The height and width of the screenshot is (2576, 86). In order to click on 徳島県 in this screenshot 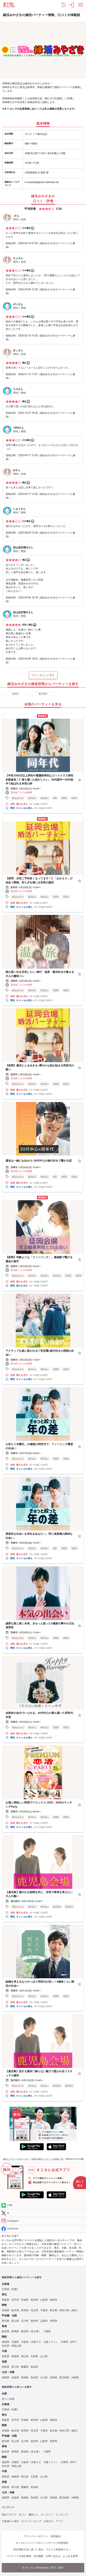, I will do `click(5, 2366)`.